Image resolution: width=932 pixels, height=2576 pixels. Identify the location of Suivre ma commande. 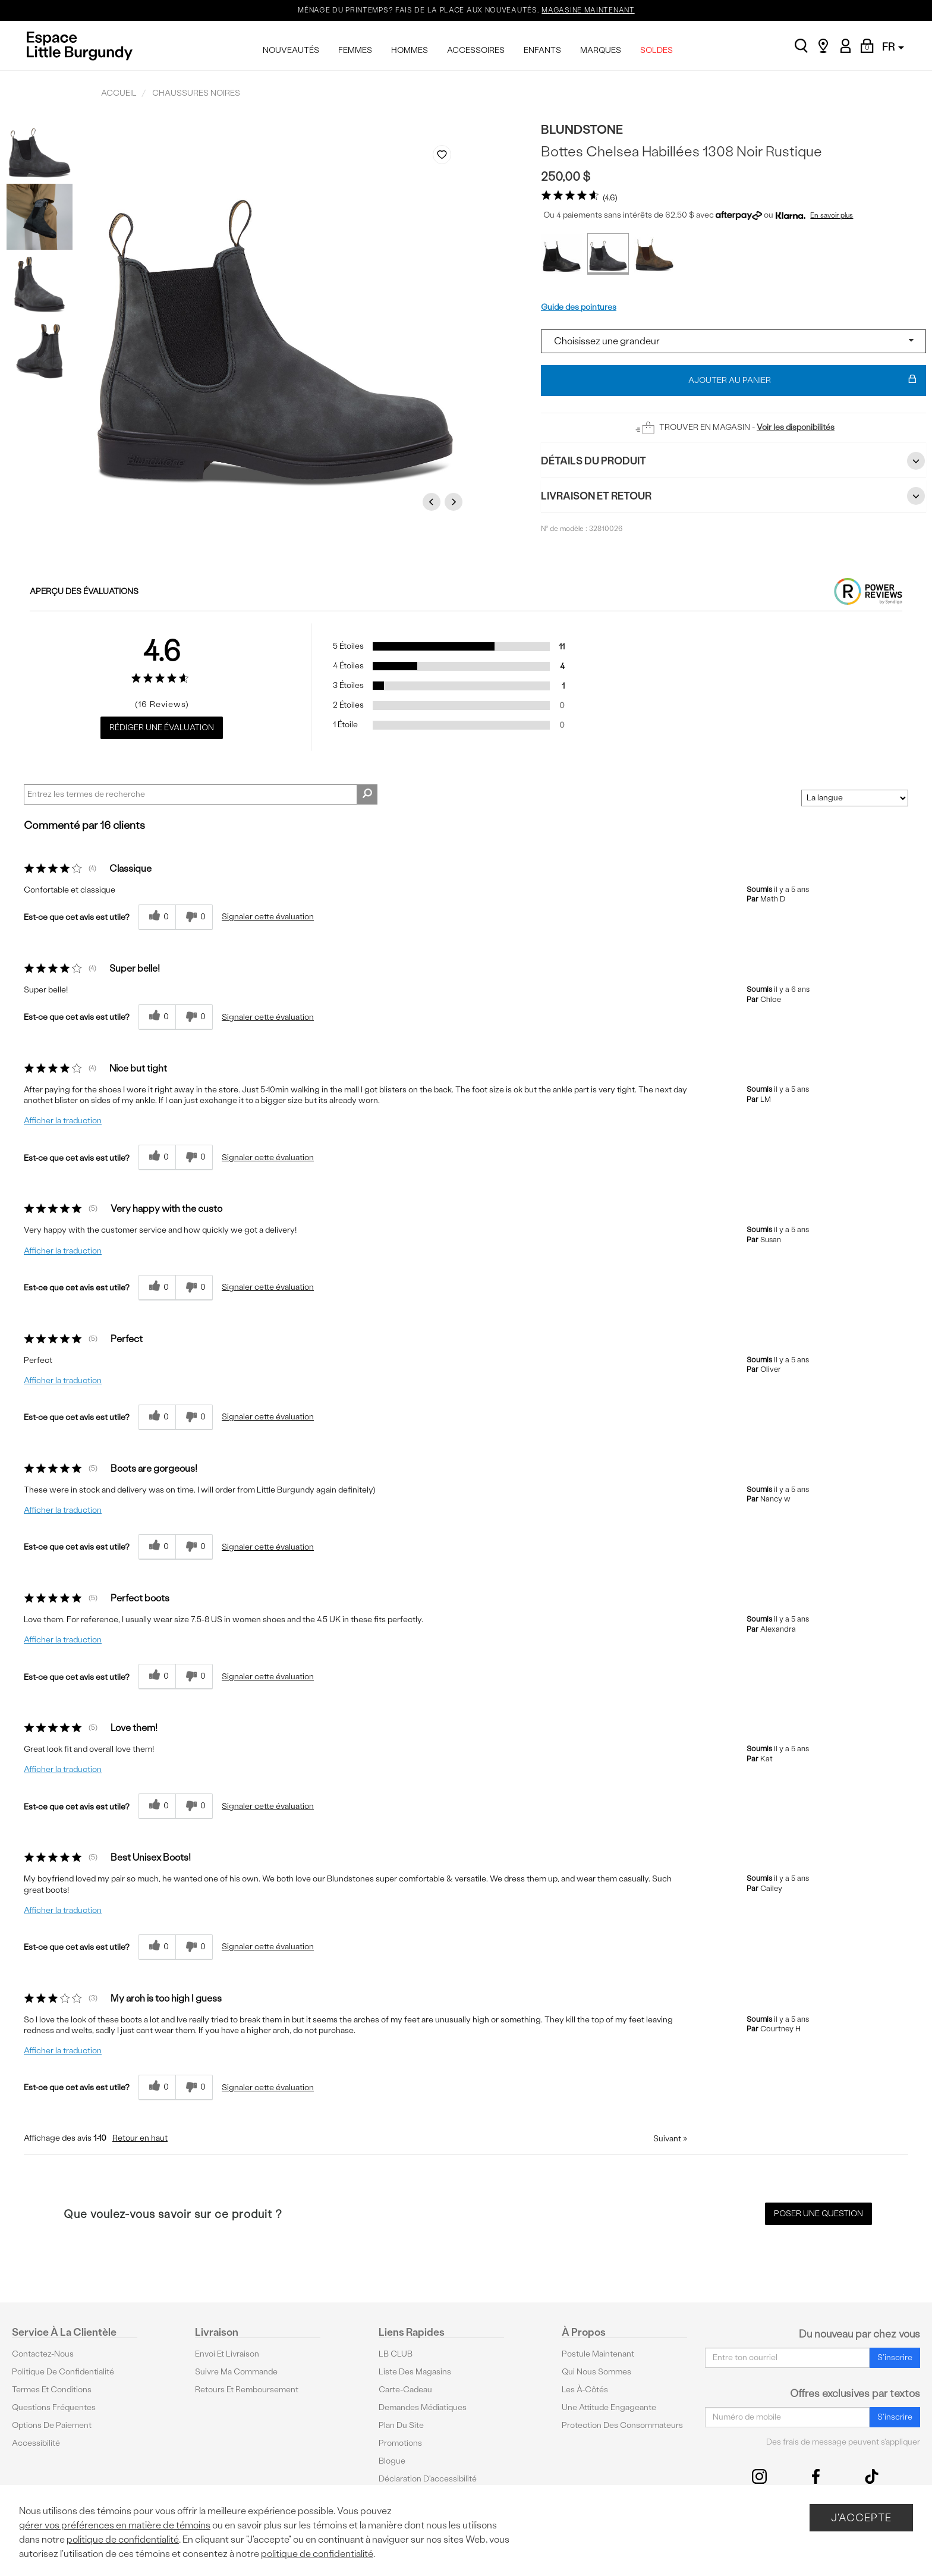
(236, 2372).